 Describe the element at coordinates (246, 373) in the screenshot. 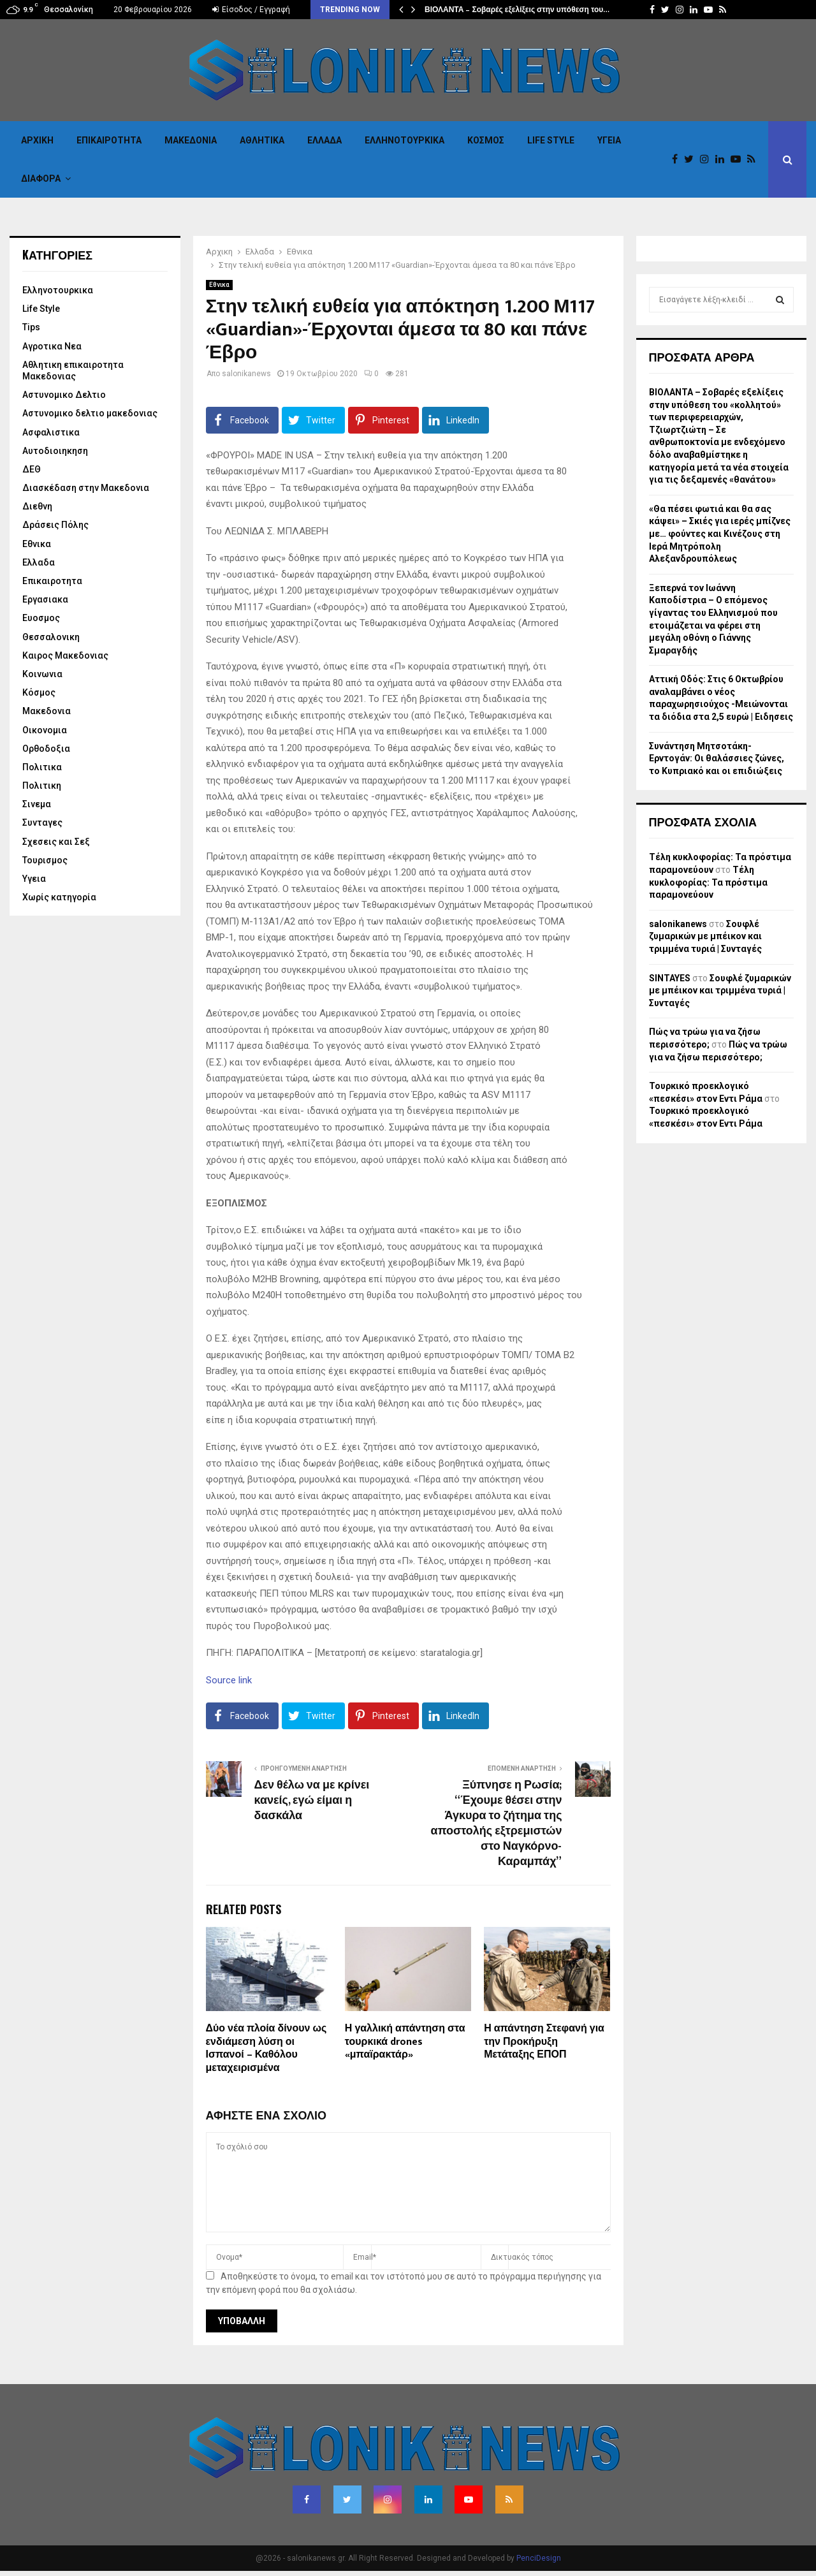

I see `salonikanews` at that location.